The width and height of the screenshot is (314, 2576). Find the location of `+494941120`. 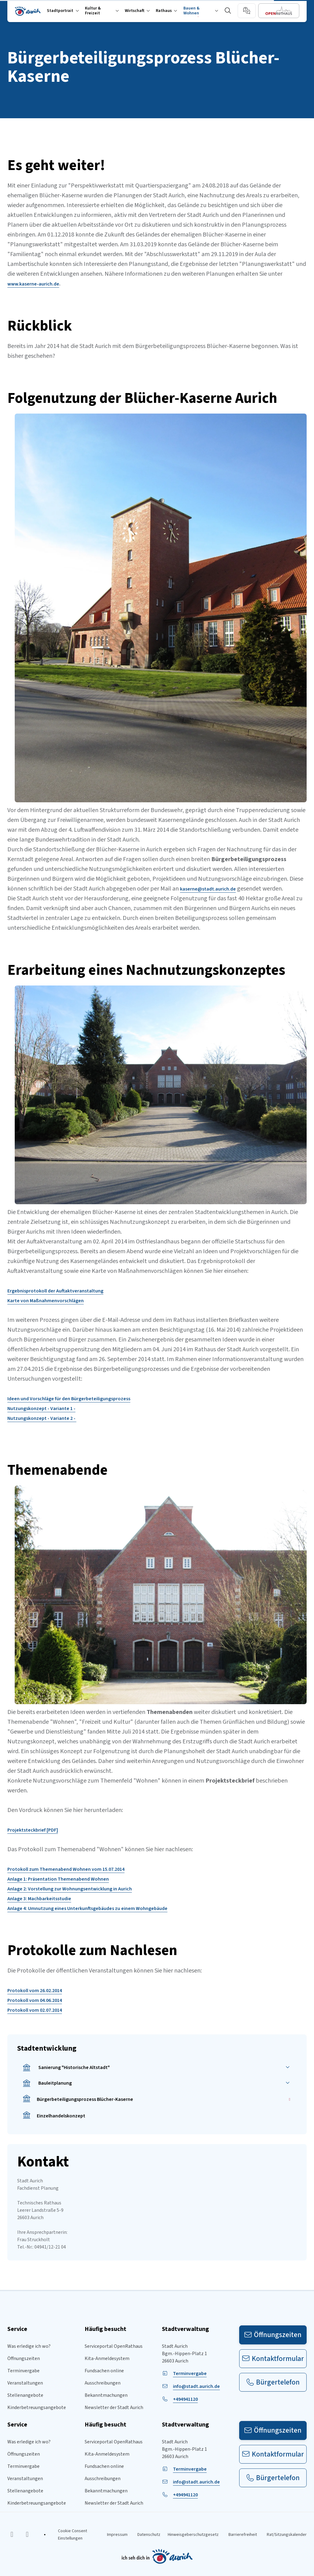

+494941120 is located at coordinates (185, 2399).